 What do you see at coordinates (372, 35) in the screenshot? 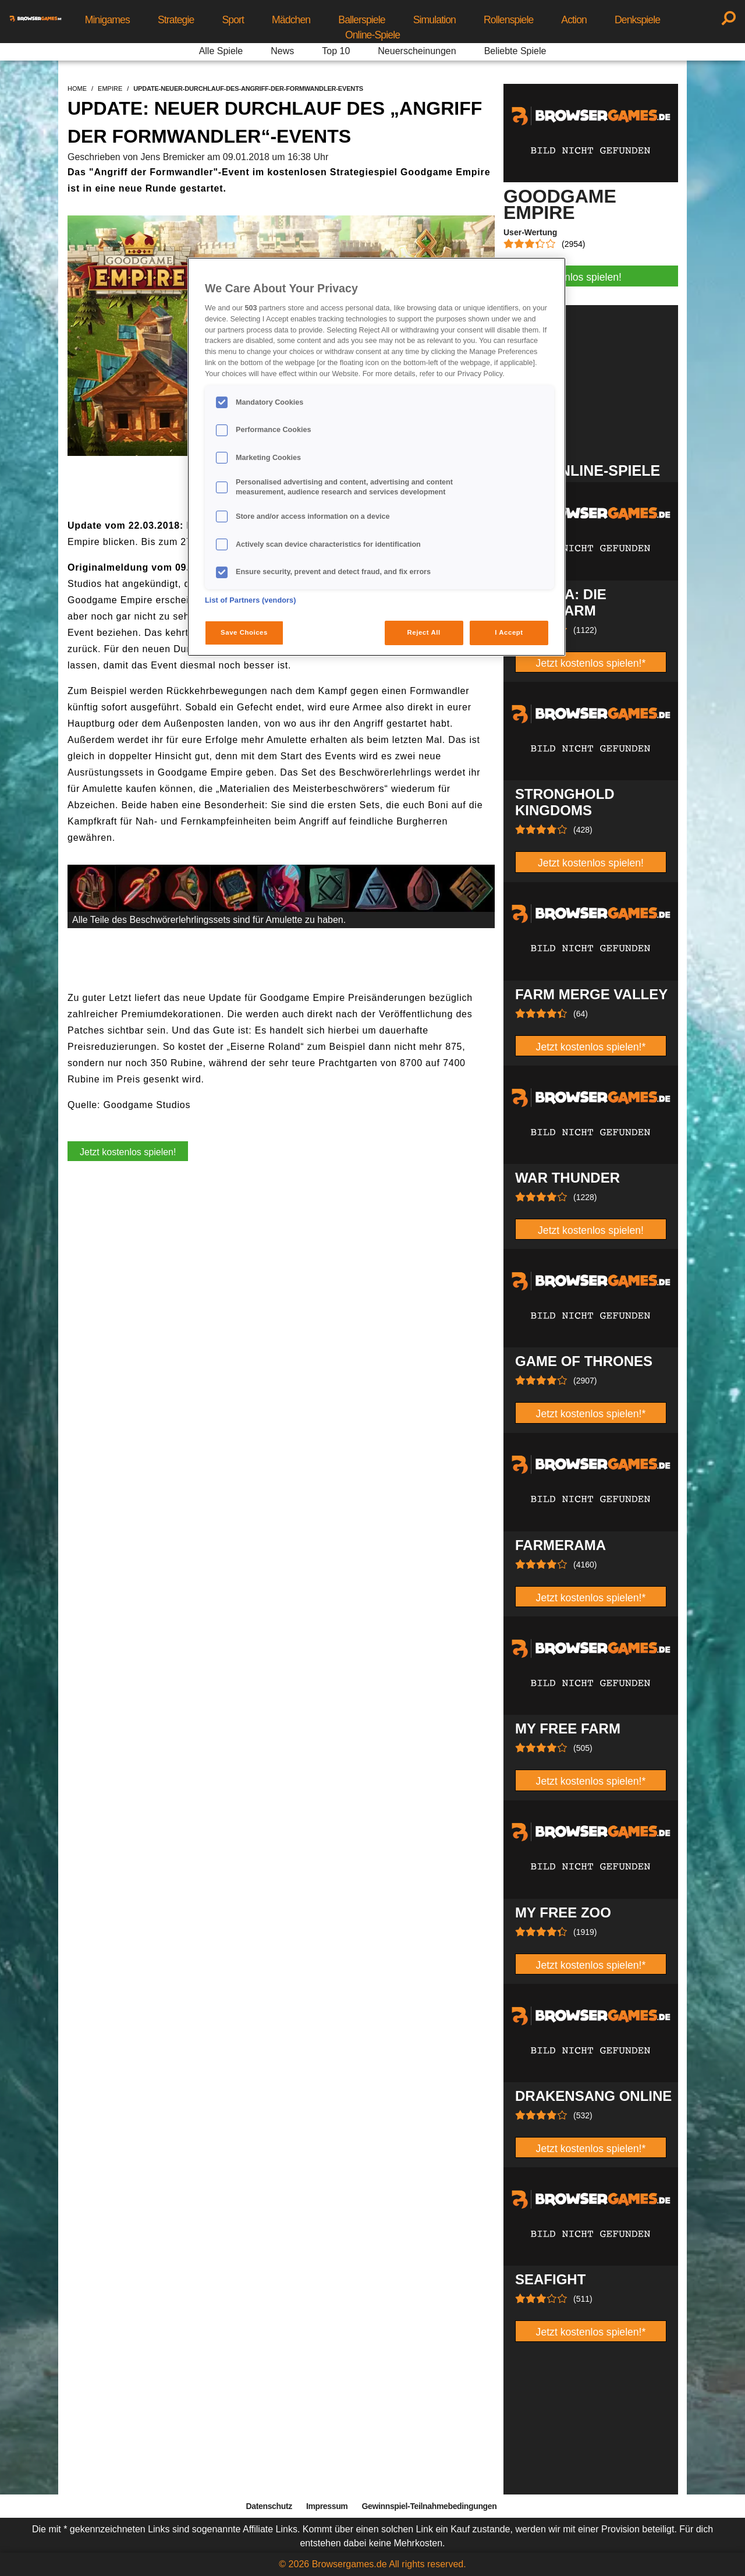
I see `Online-Spiele` at bounding box center [372, 35].